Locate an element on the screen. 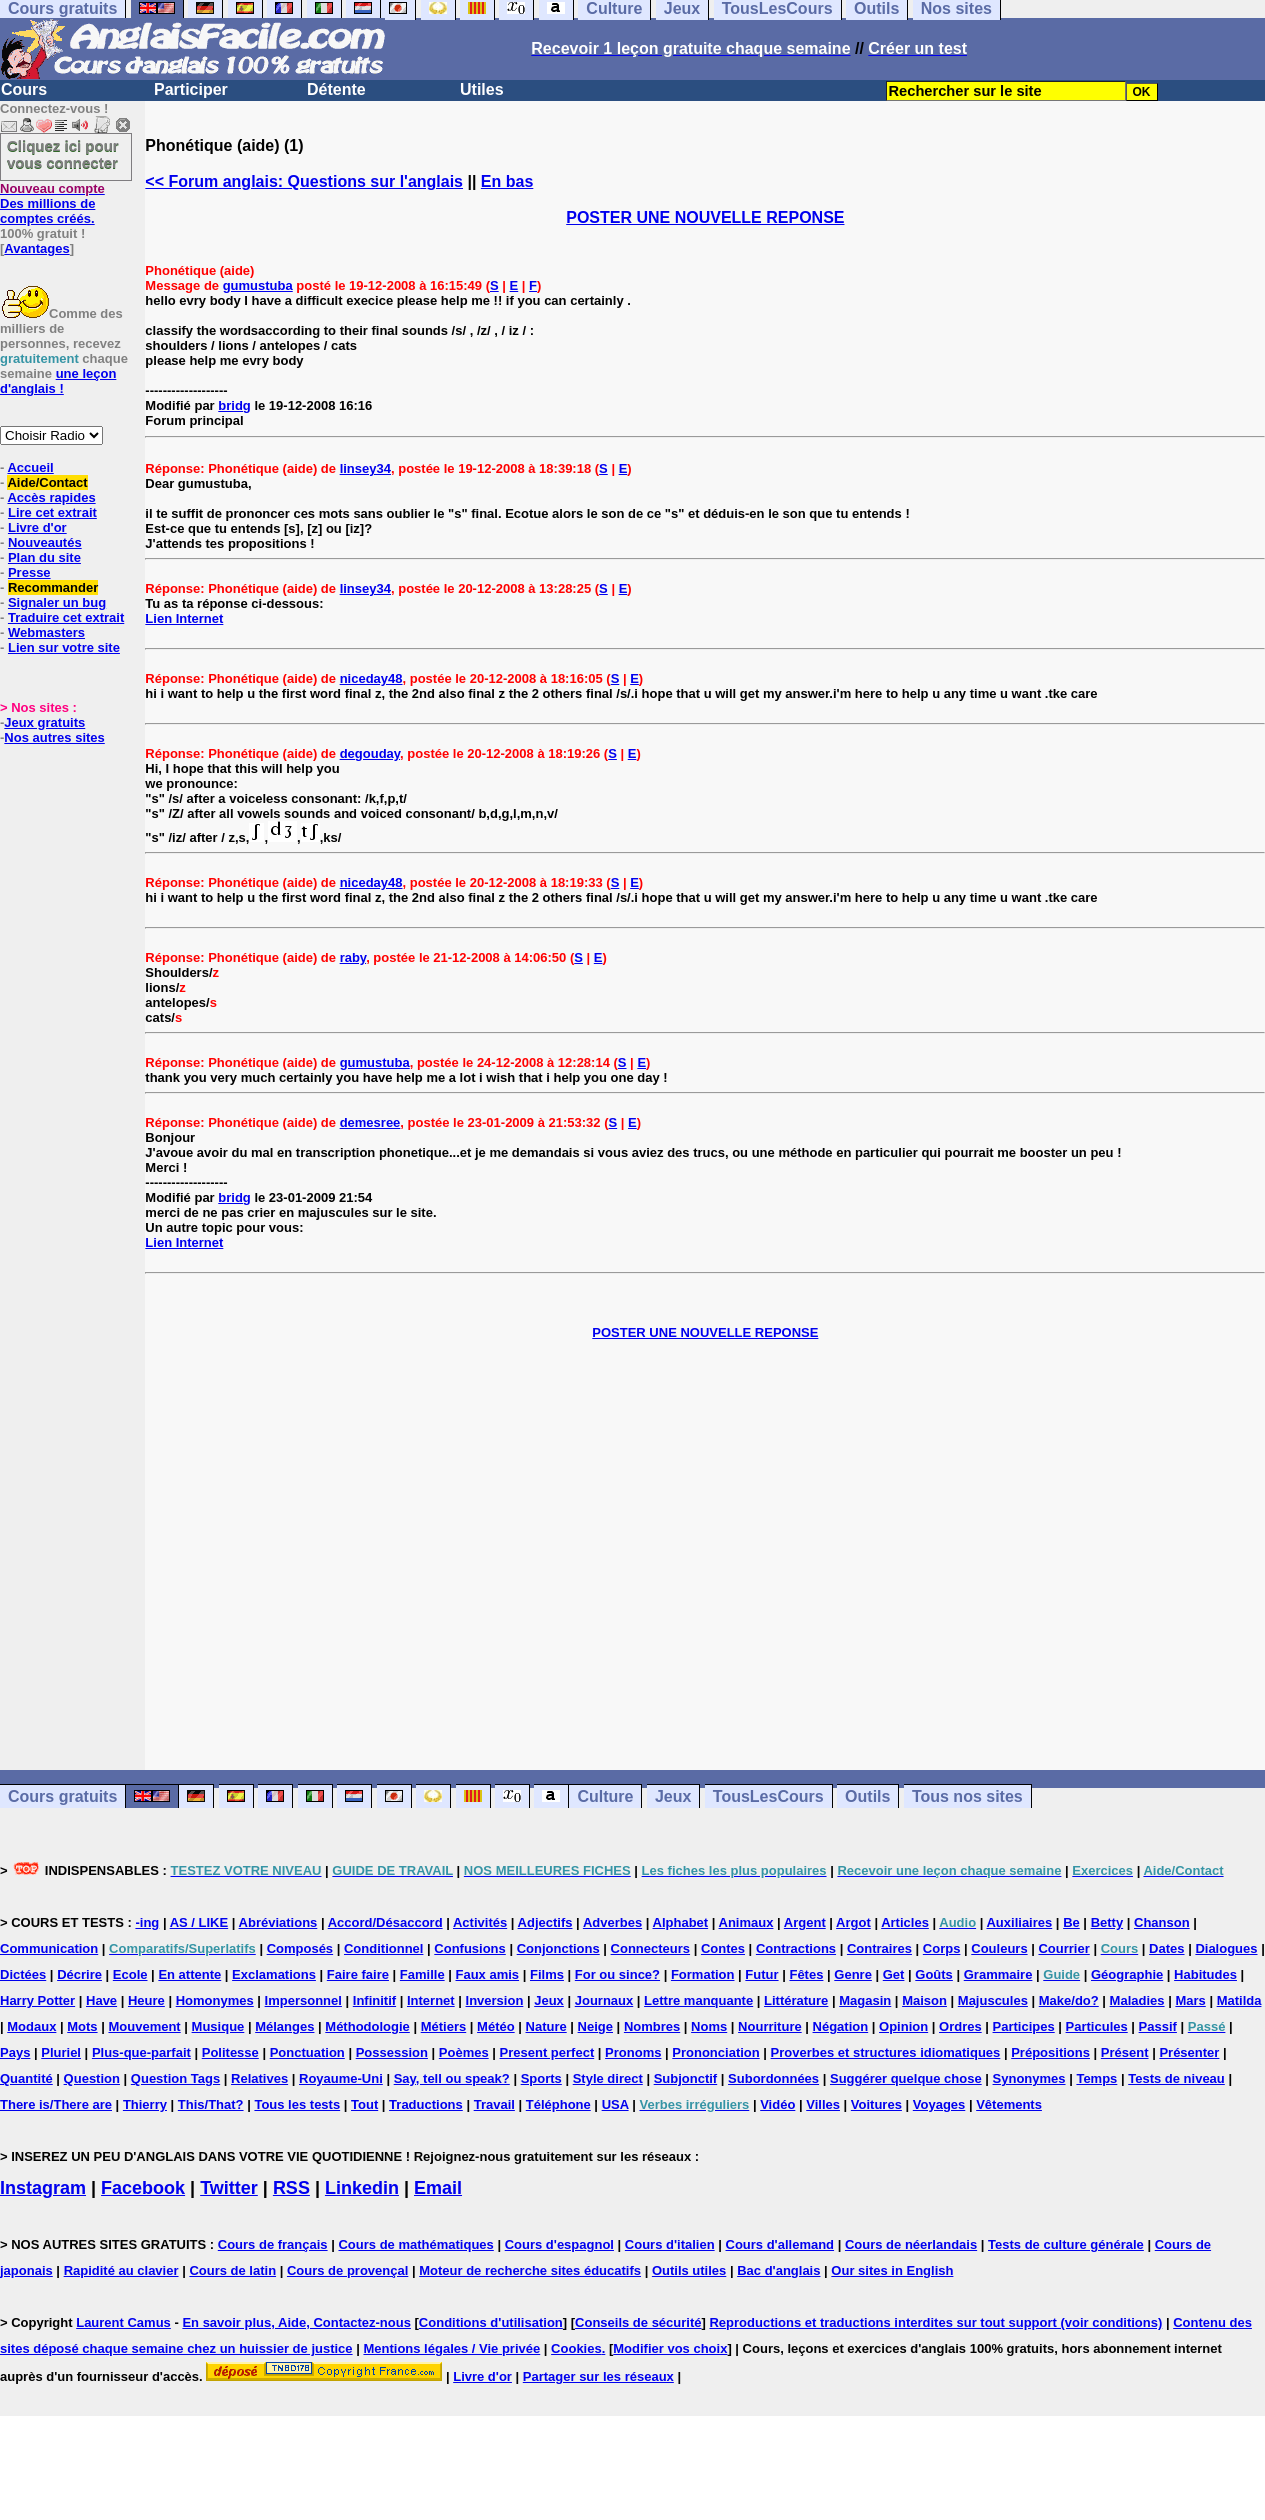 Image resolution: width=1265 pixels, height=2520 pixels. Ordres is located at coordinates (960, 2026).